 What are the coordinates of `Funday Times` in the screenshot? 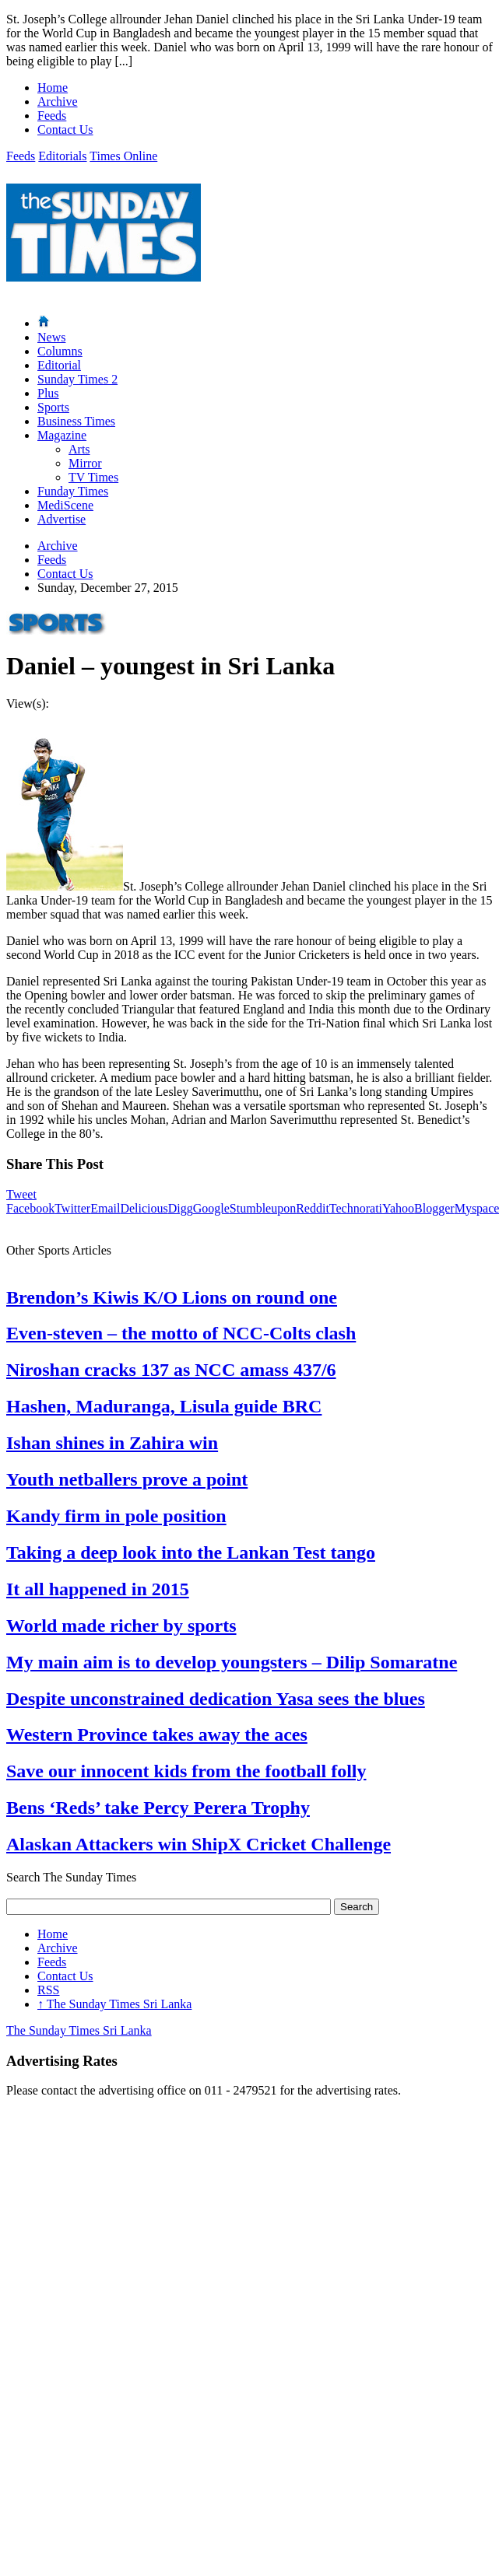 It's located at (72, 491).